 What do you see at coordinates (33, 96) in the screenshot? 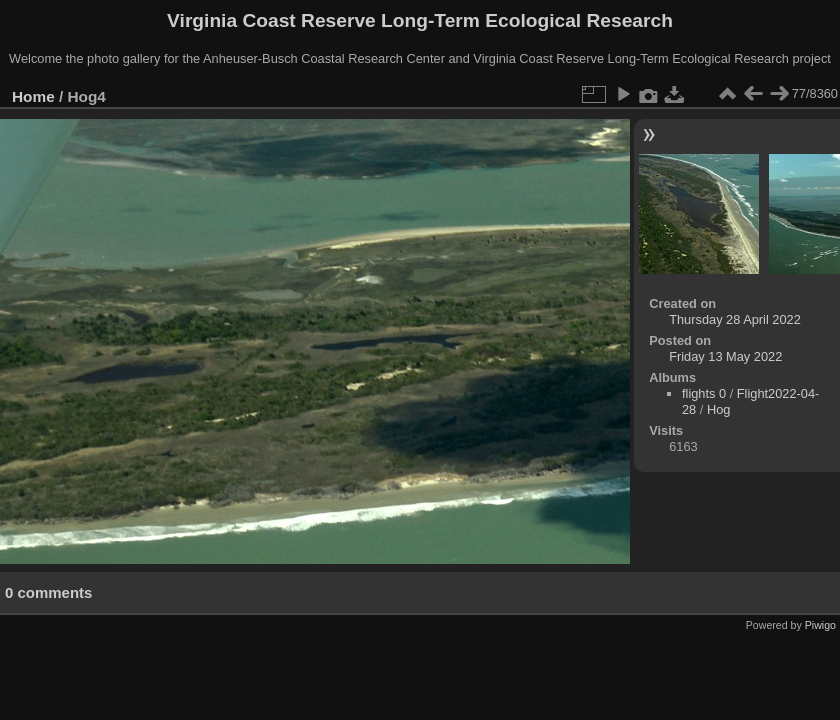
I see `Home` at bounding box center [33, 96].